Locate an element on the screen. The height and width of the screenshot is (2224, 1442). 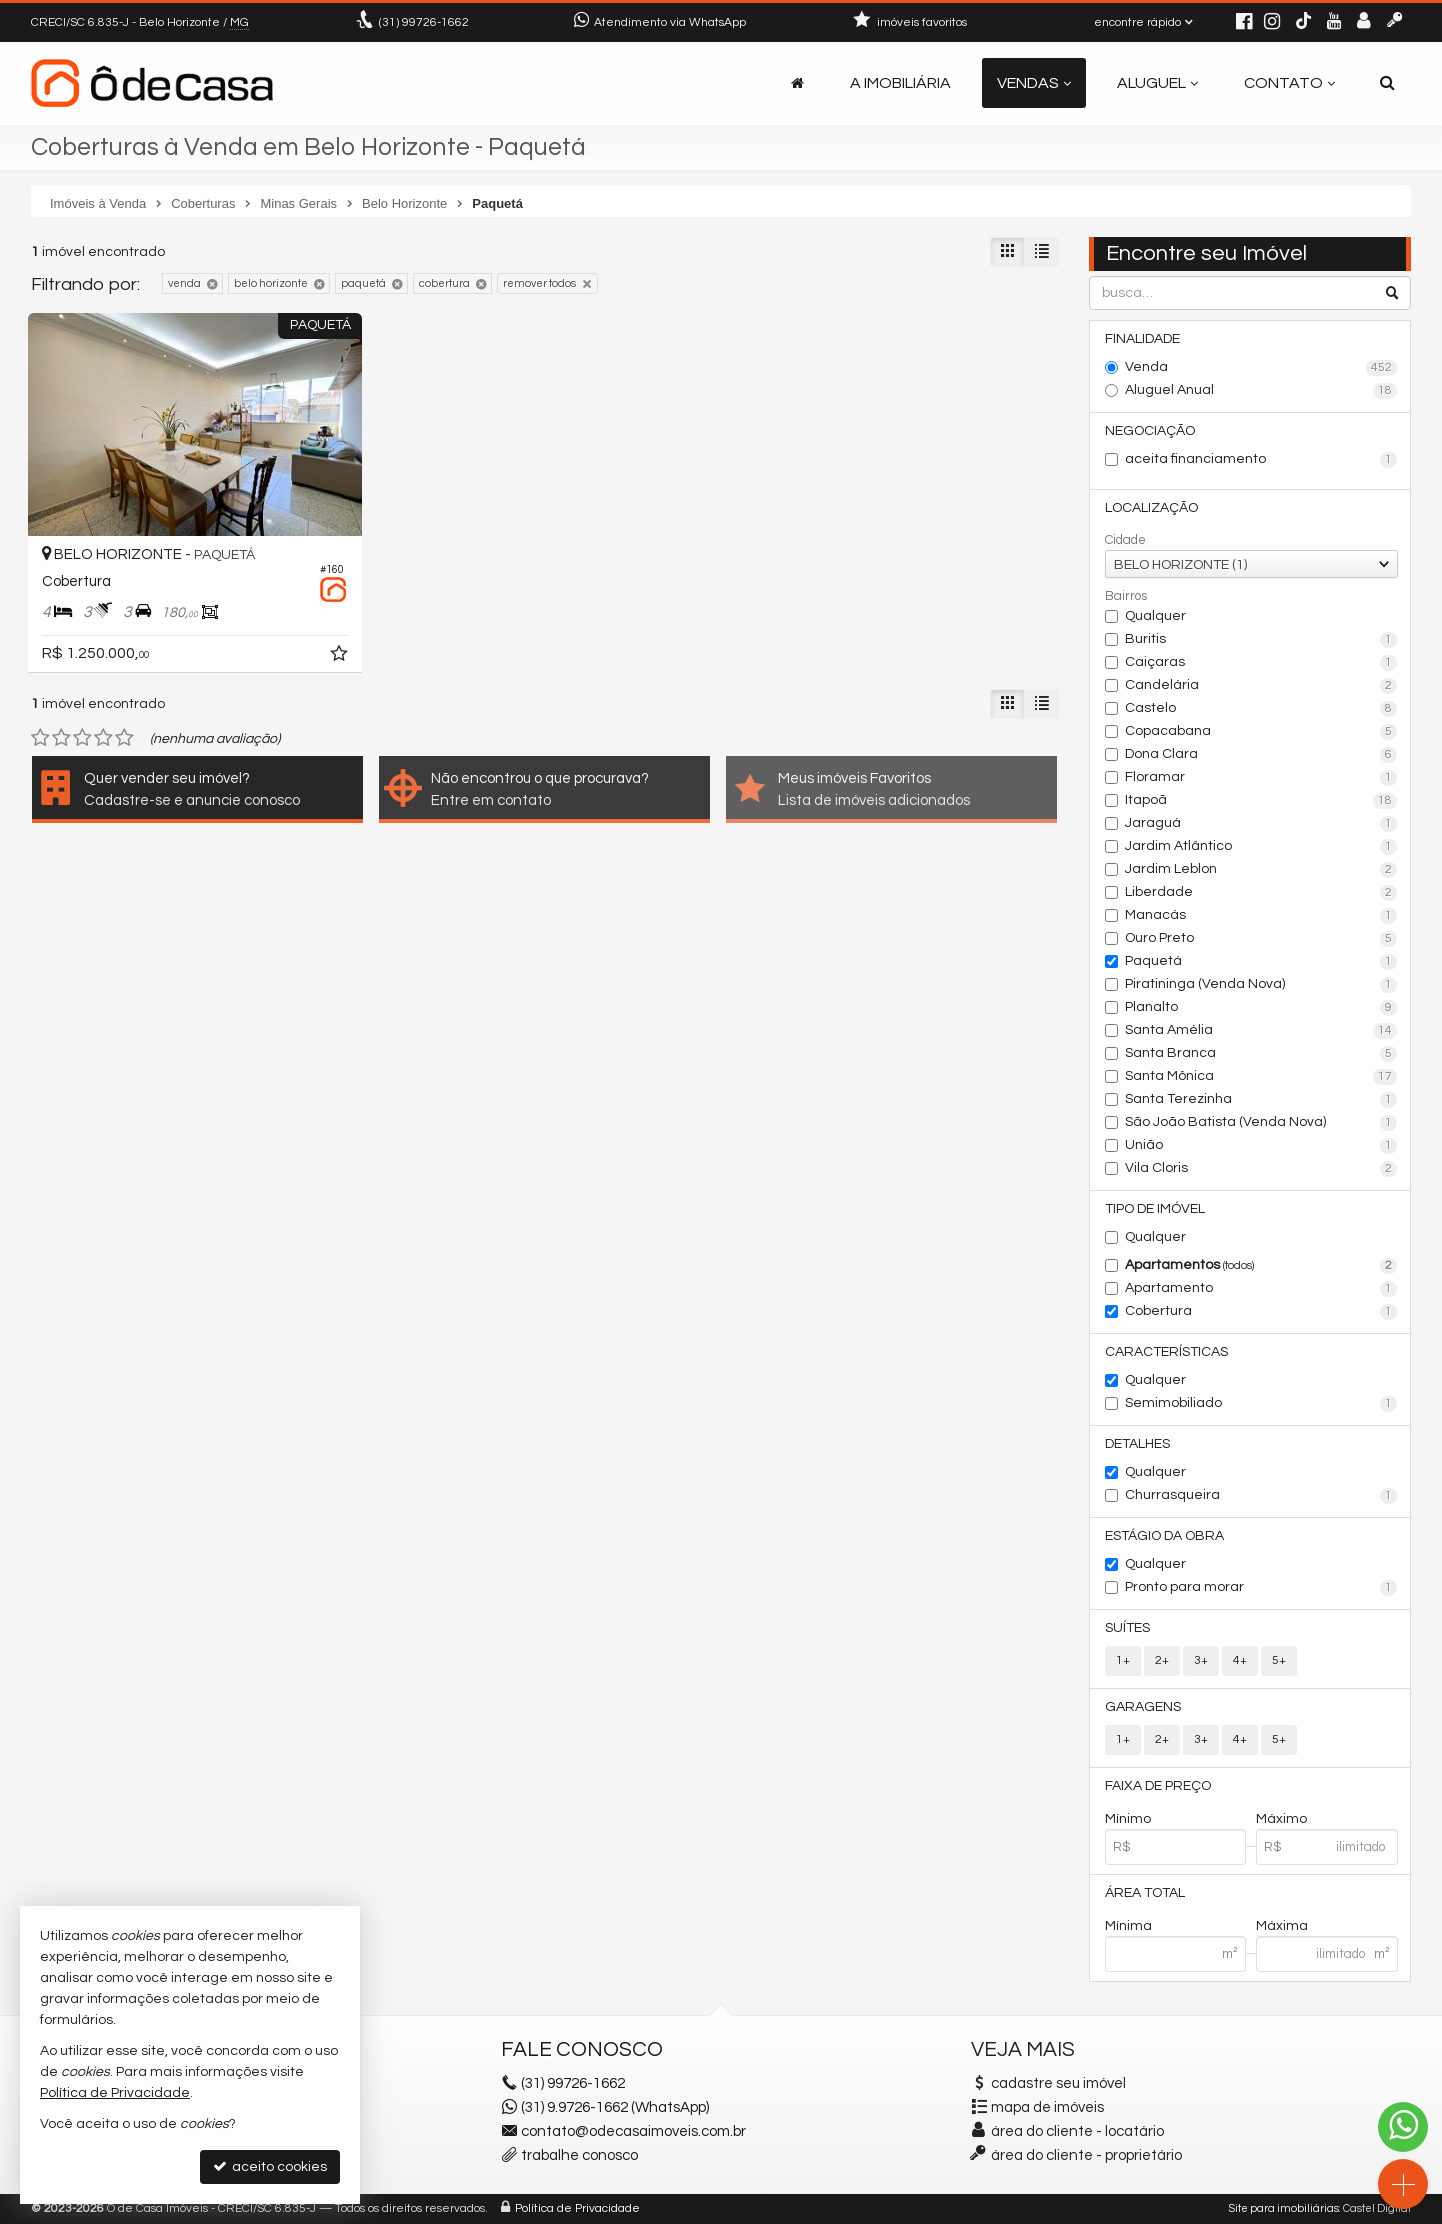
Santa Terezinha is located at coordinates (1261, 1100).